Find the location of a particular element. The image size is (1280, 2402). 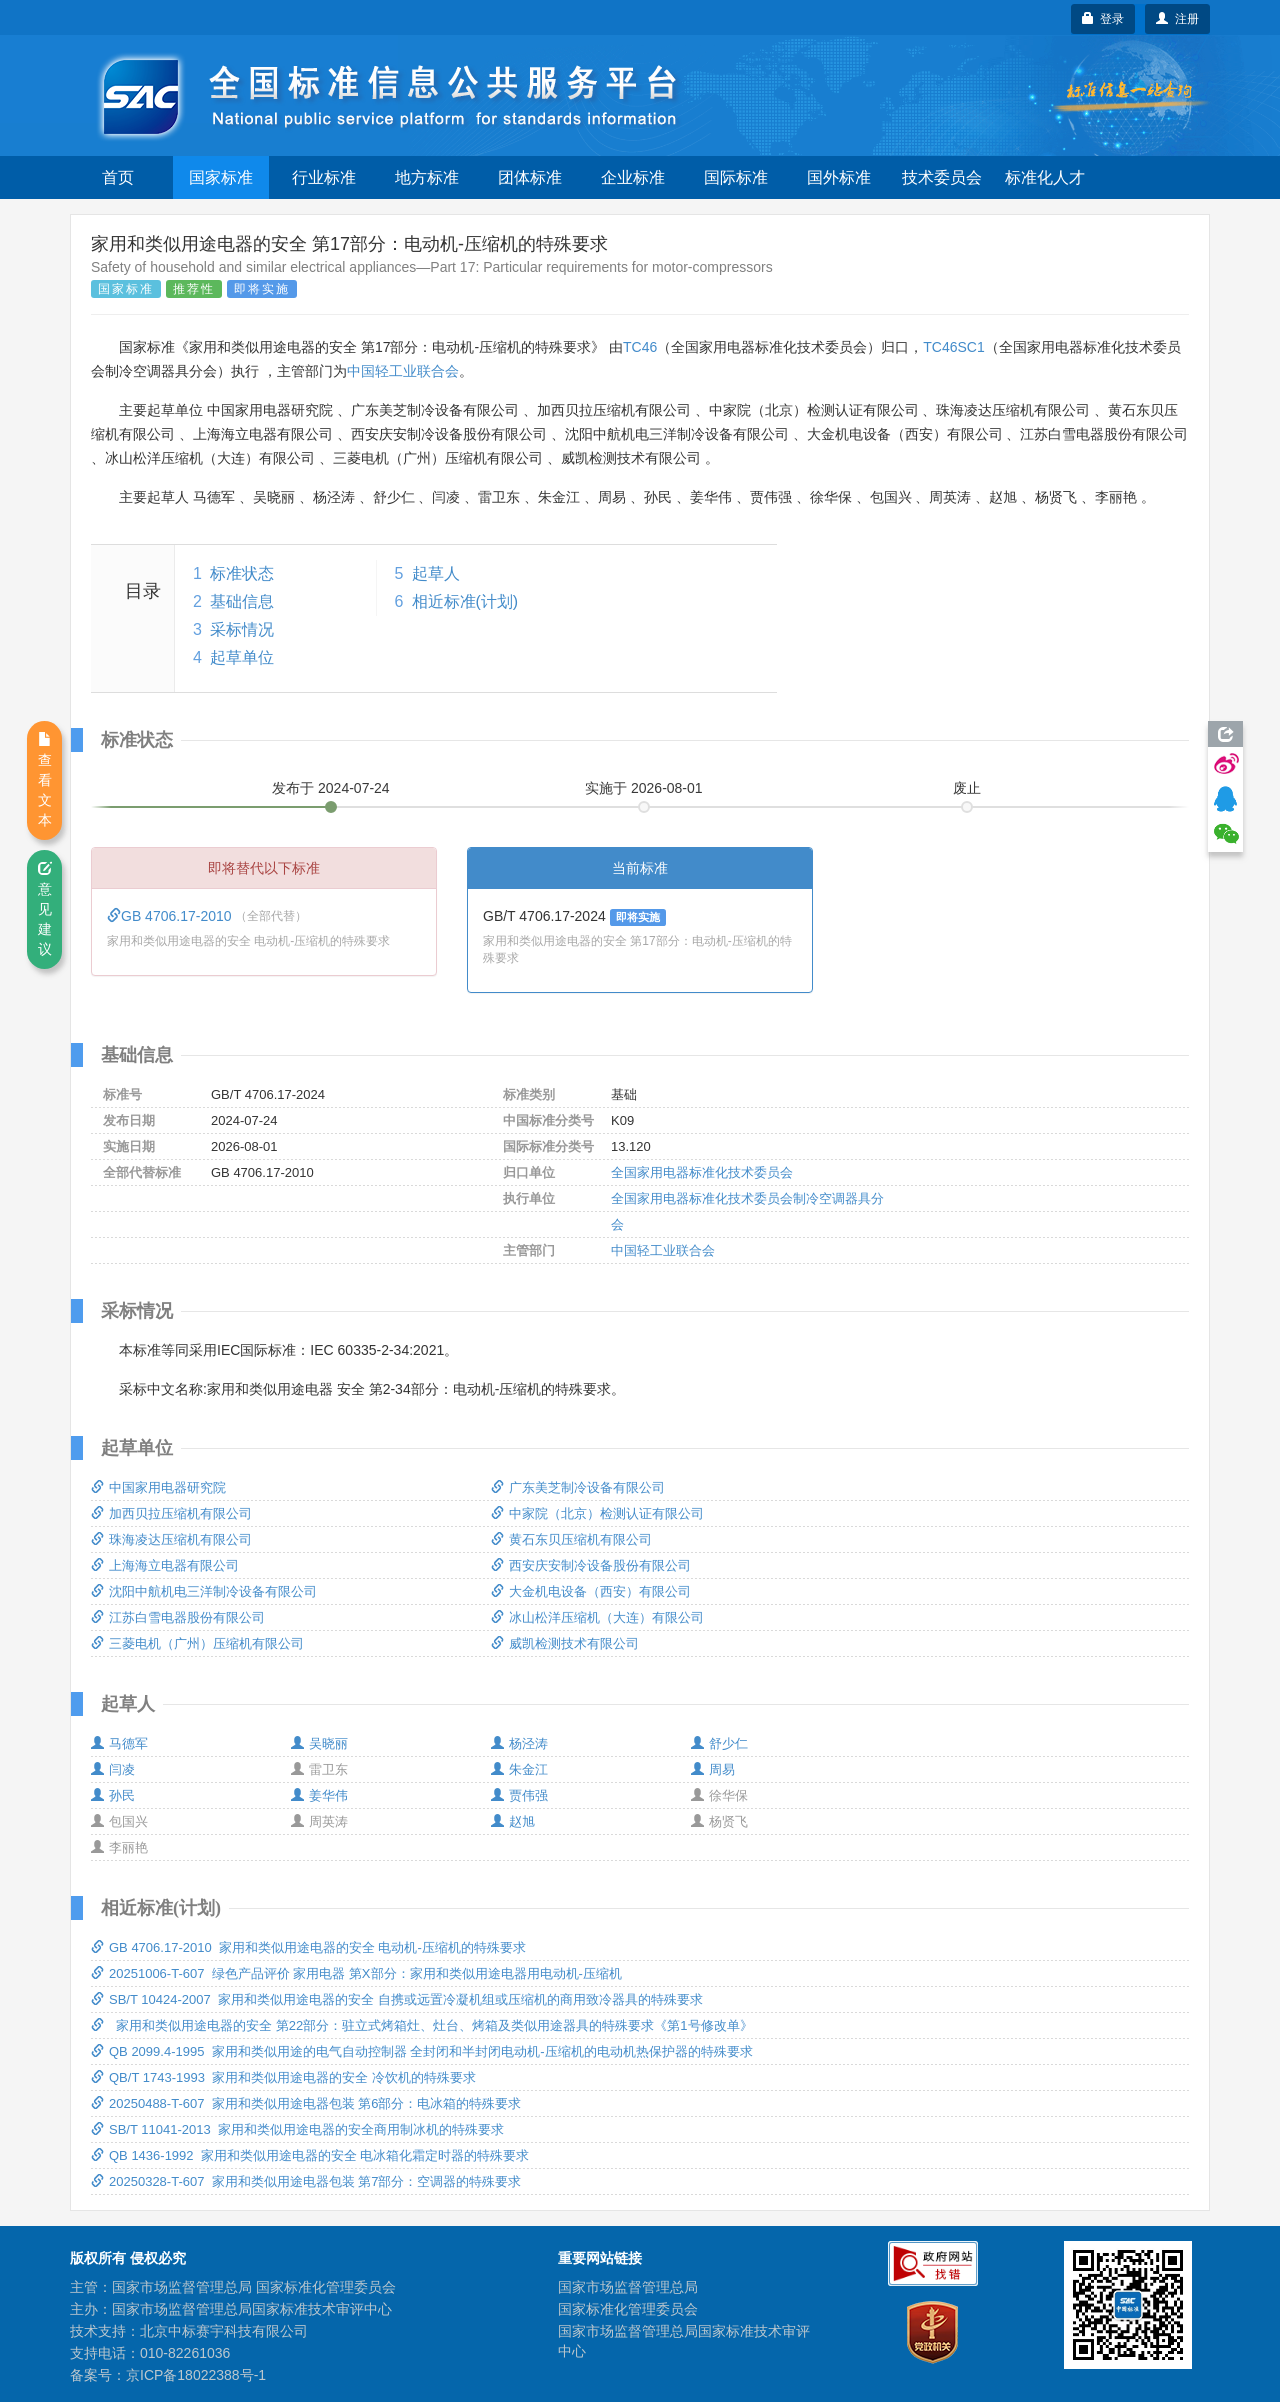

基础信息 is located at coordinates (242, 601).